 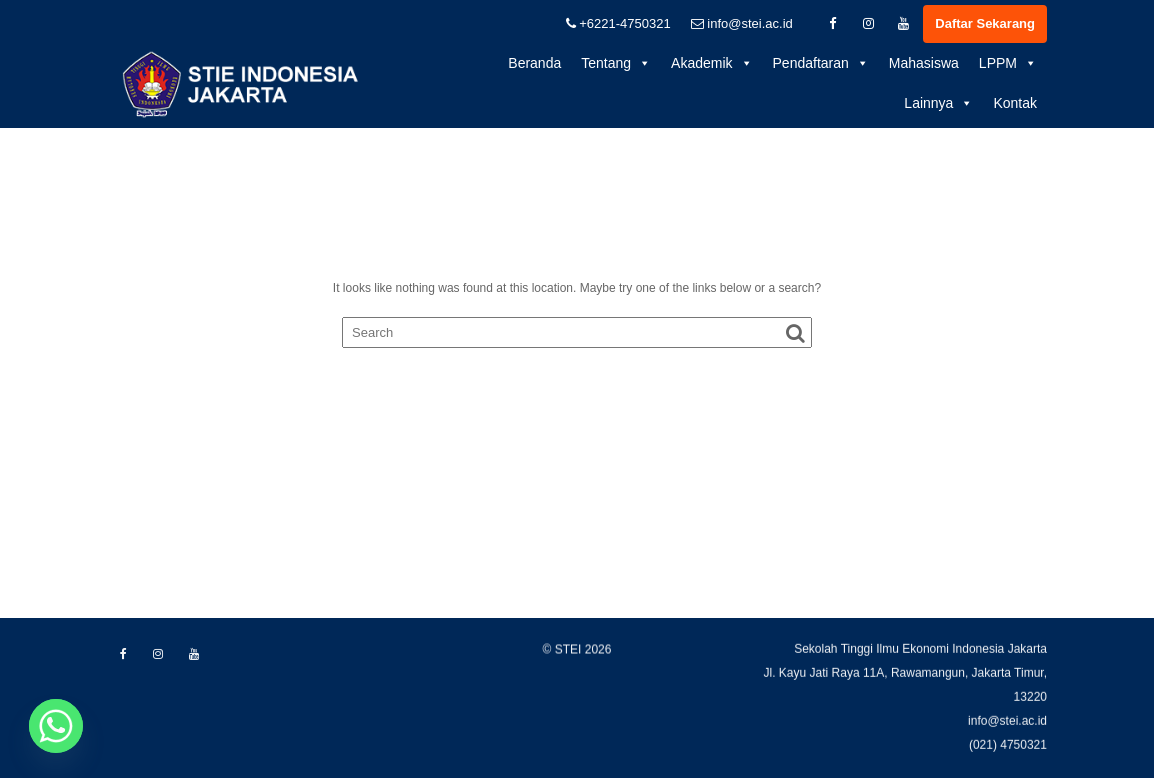 What do you see at coordinates (711, 63) in the screenshot?
I see `Akademik` at bounding box center [711, 63].